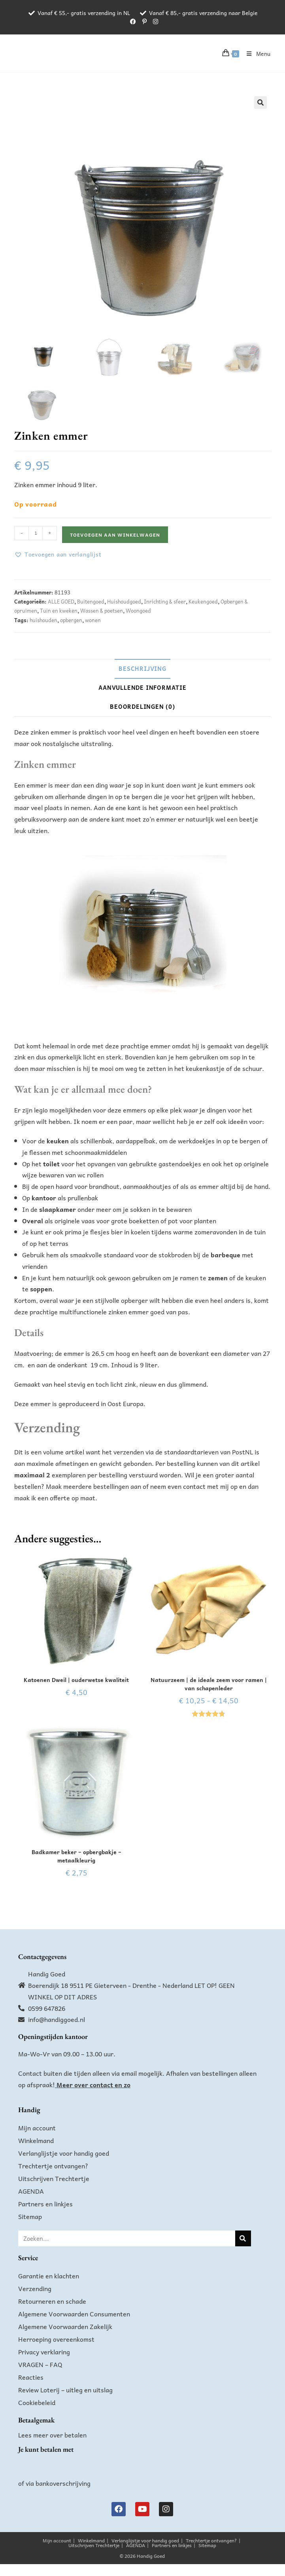  Describe the element at coordinates (37, 2127) in the screenshot. I see `Mijn account` at that location.